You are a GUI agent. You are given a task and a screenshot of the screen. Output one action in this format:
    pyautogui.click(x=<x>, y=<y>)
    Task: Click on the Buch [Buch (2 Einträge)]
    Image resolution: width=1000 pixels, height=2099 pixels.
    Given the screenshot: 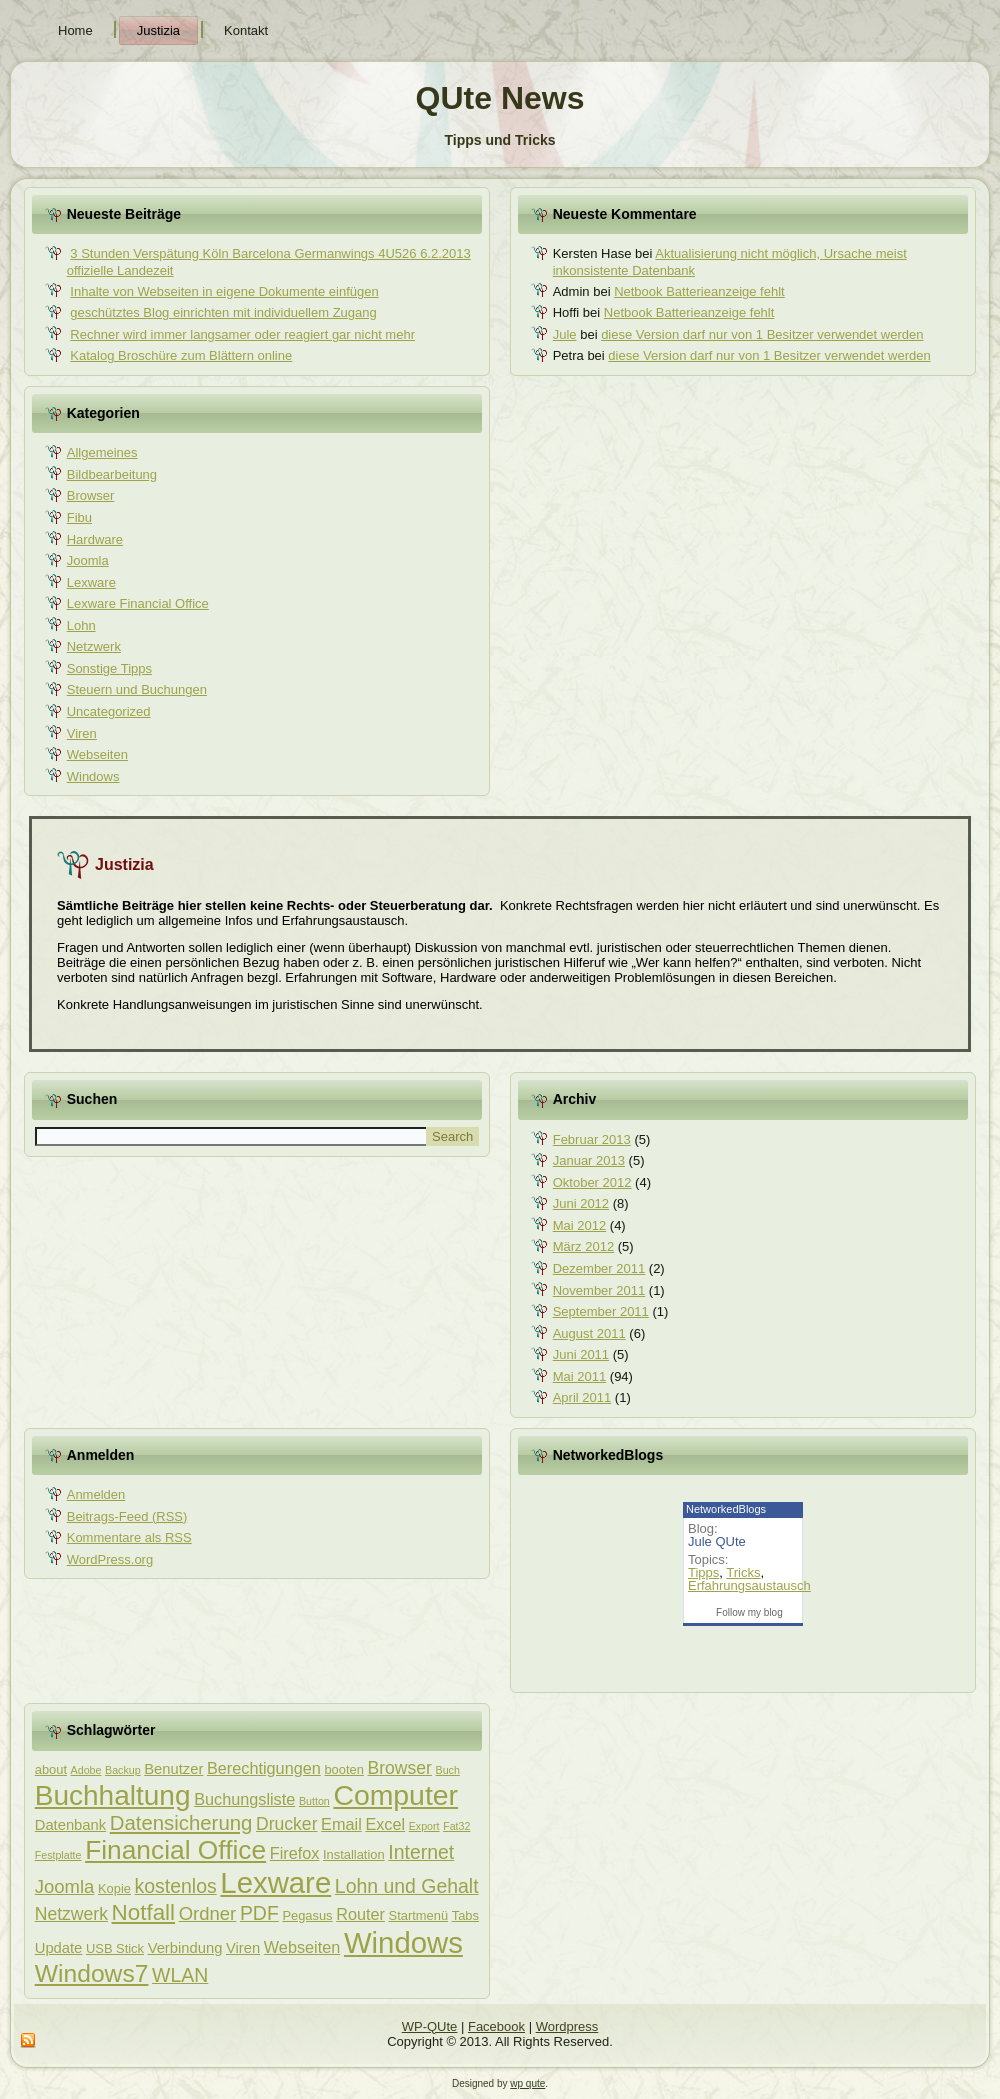 What is the action you would take?
    pyautogui.click(x=448, y=1770)
    